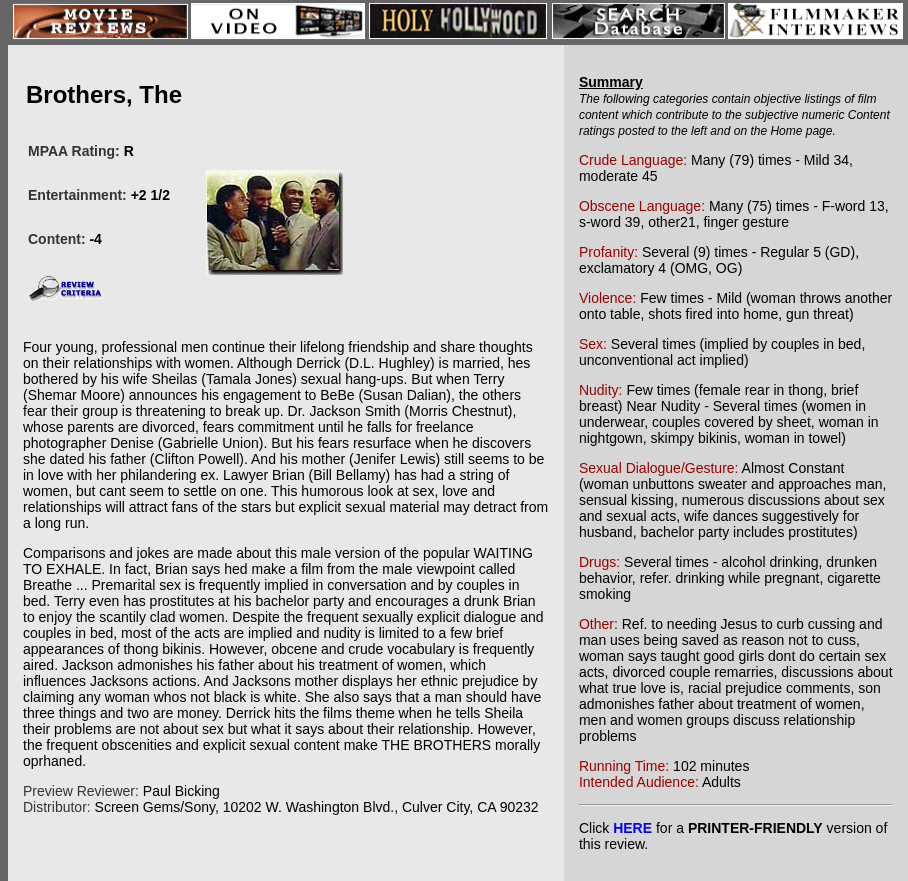 The width and height of the screenshot is (908, 881). Describe the element at coordinates (632, 828) in the screenshot. I see `HERE` at that location.